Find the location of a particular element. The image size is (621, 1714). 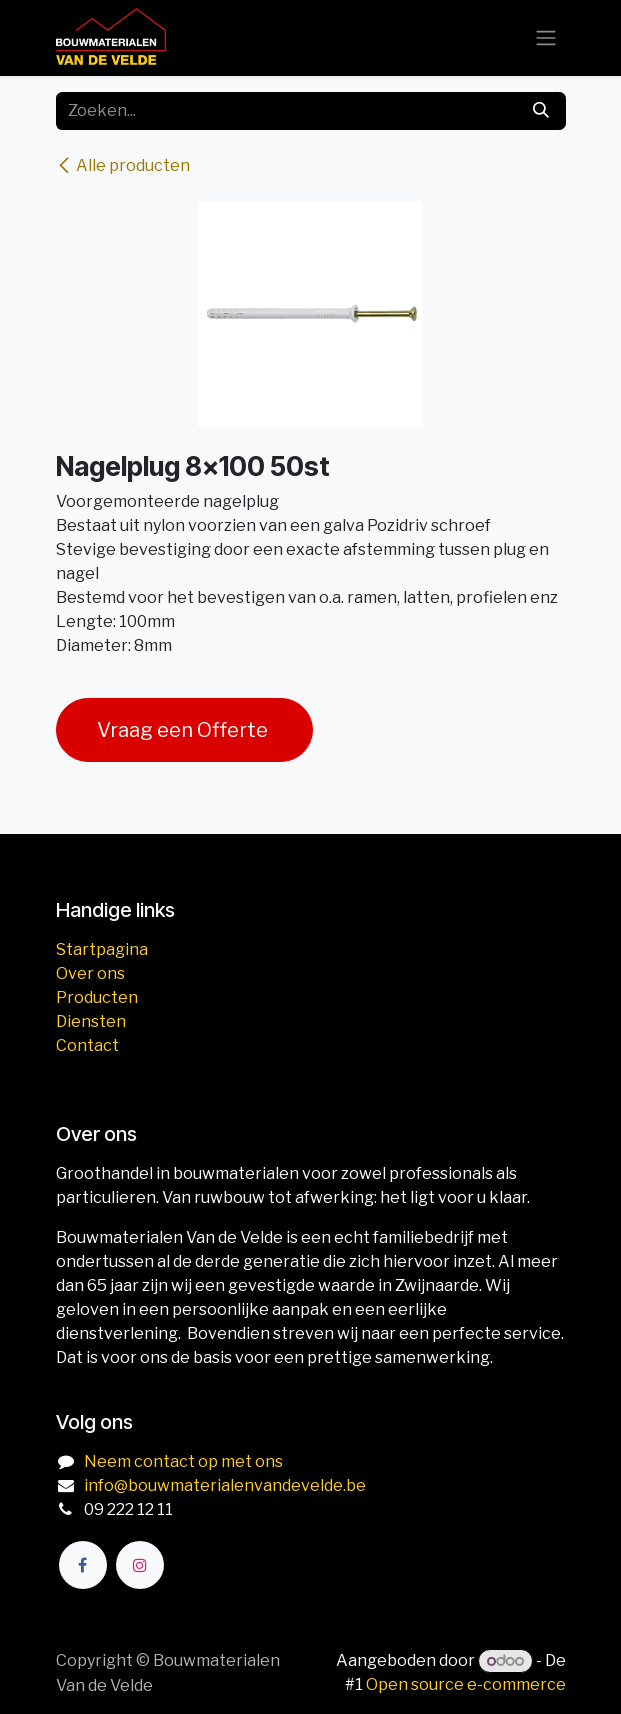

[Navigatie aan/uitzetten] is located at coordinates (546, 38).